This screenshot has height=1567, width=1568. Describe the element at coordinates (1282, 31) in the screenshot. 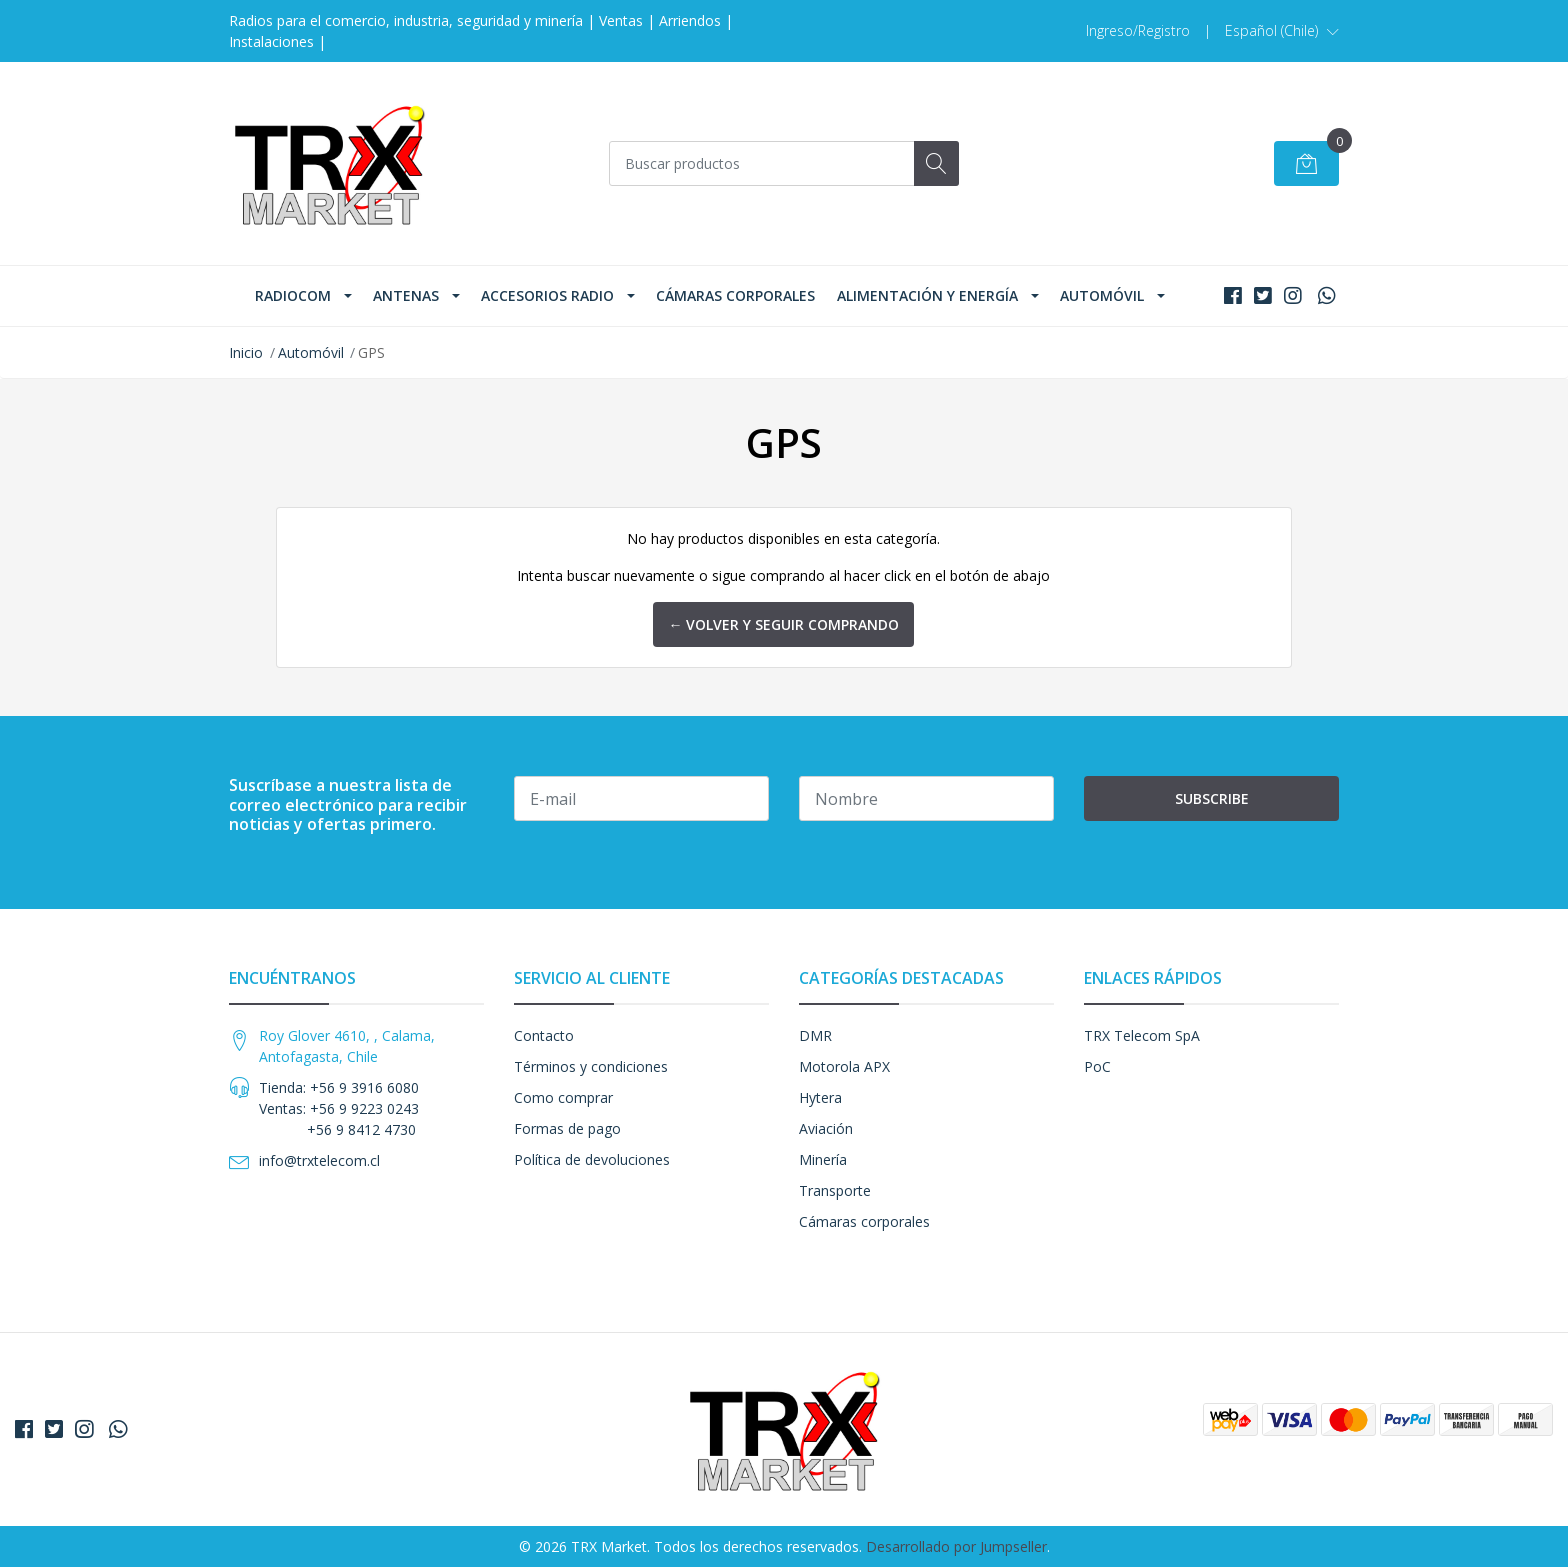

I see `[button]` at that location.